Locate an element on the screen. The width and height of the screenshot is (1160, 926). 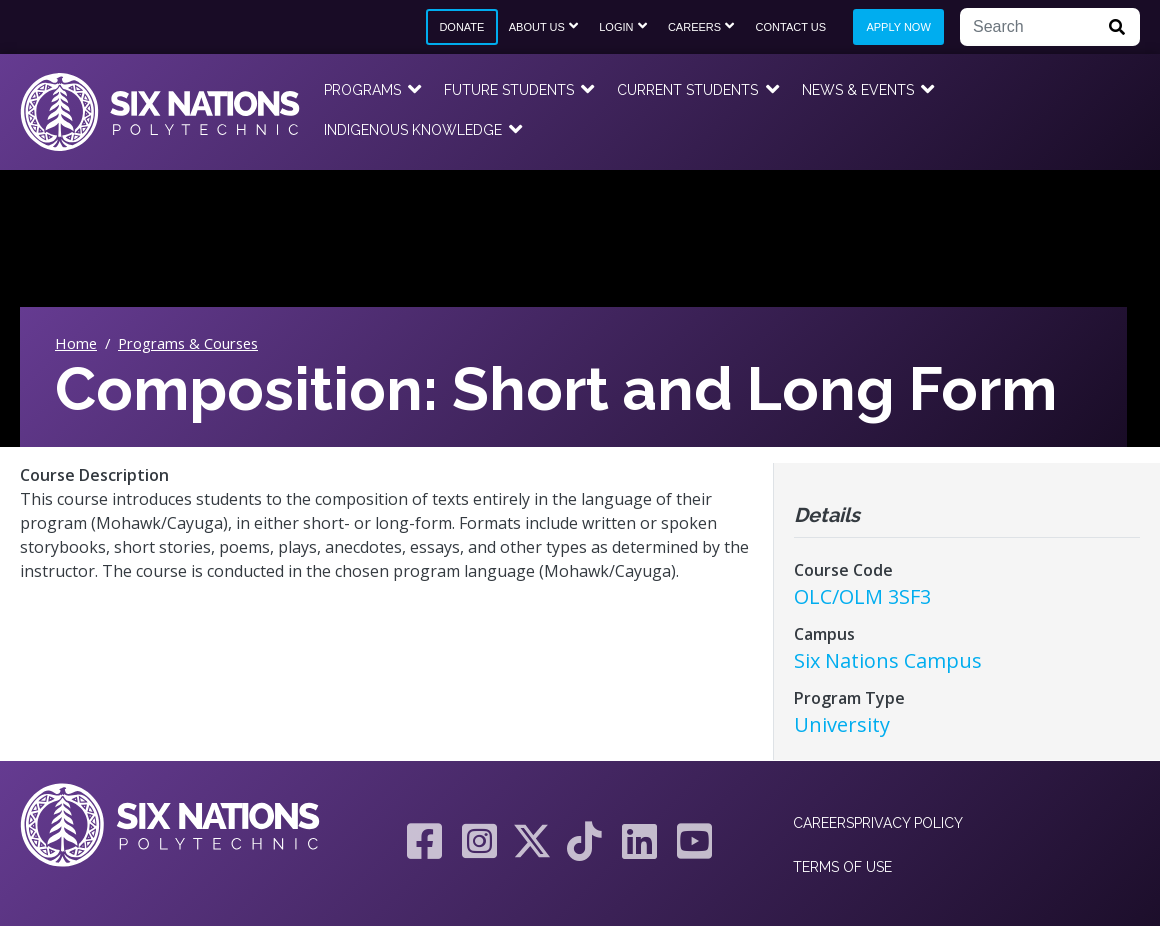
Future Students is located at coordinates (509, 90).